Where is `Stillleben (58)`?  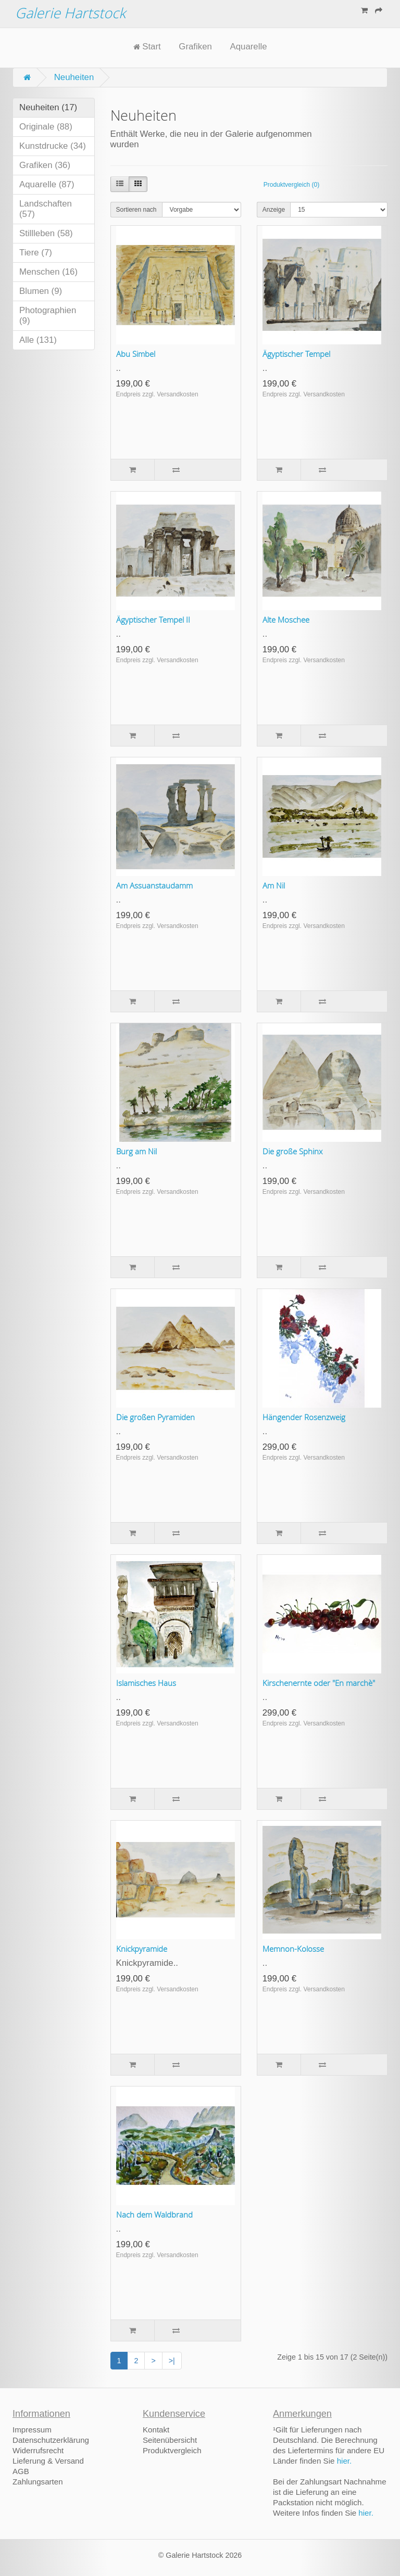 Stillleben (58) is located at coordinates (46, 233).